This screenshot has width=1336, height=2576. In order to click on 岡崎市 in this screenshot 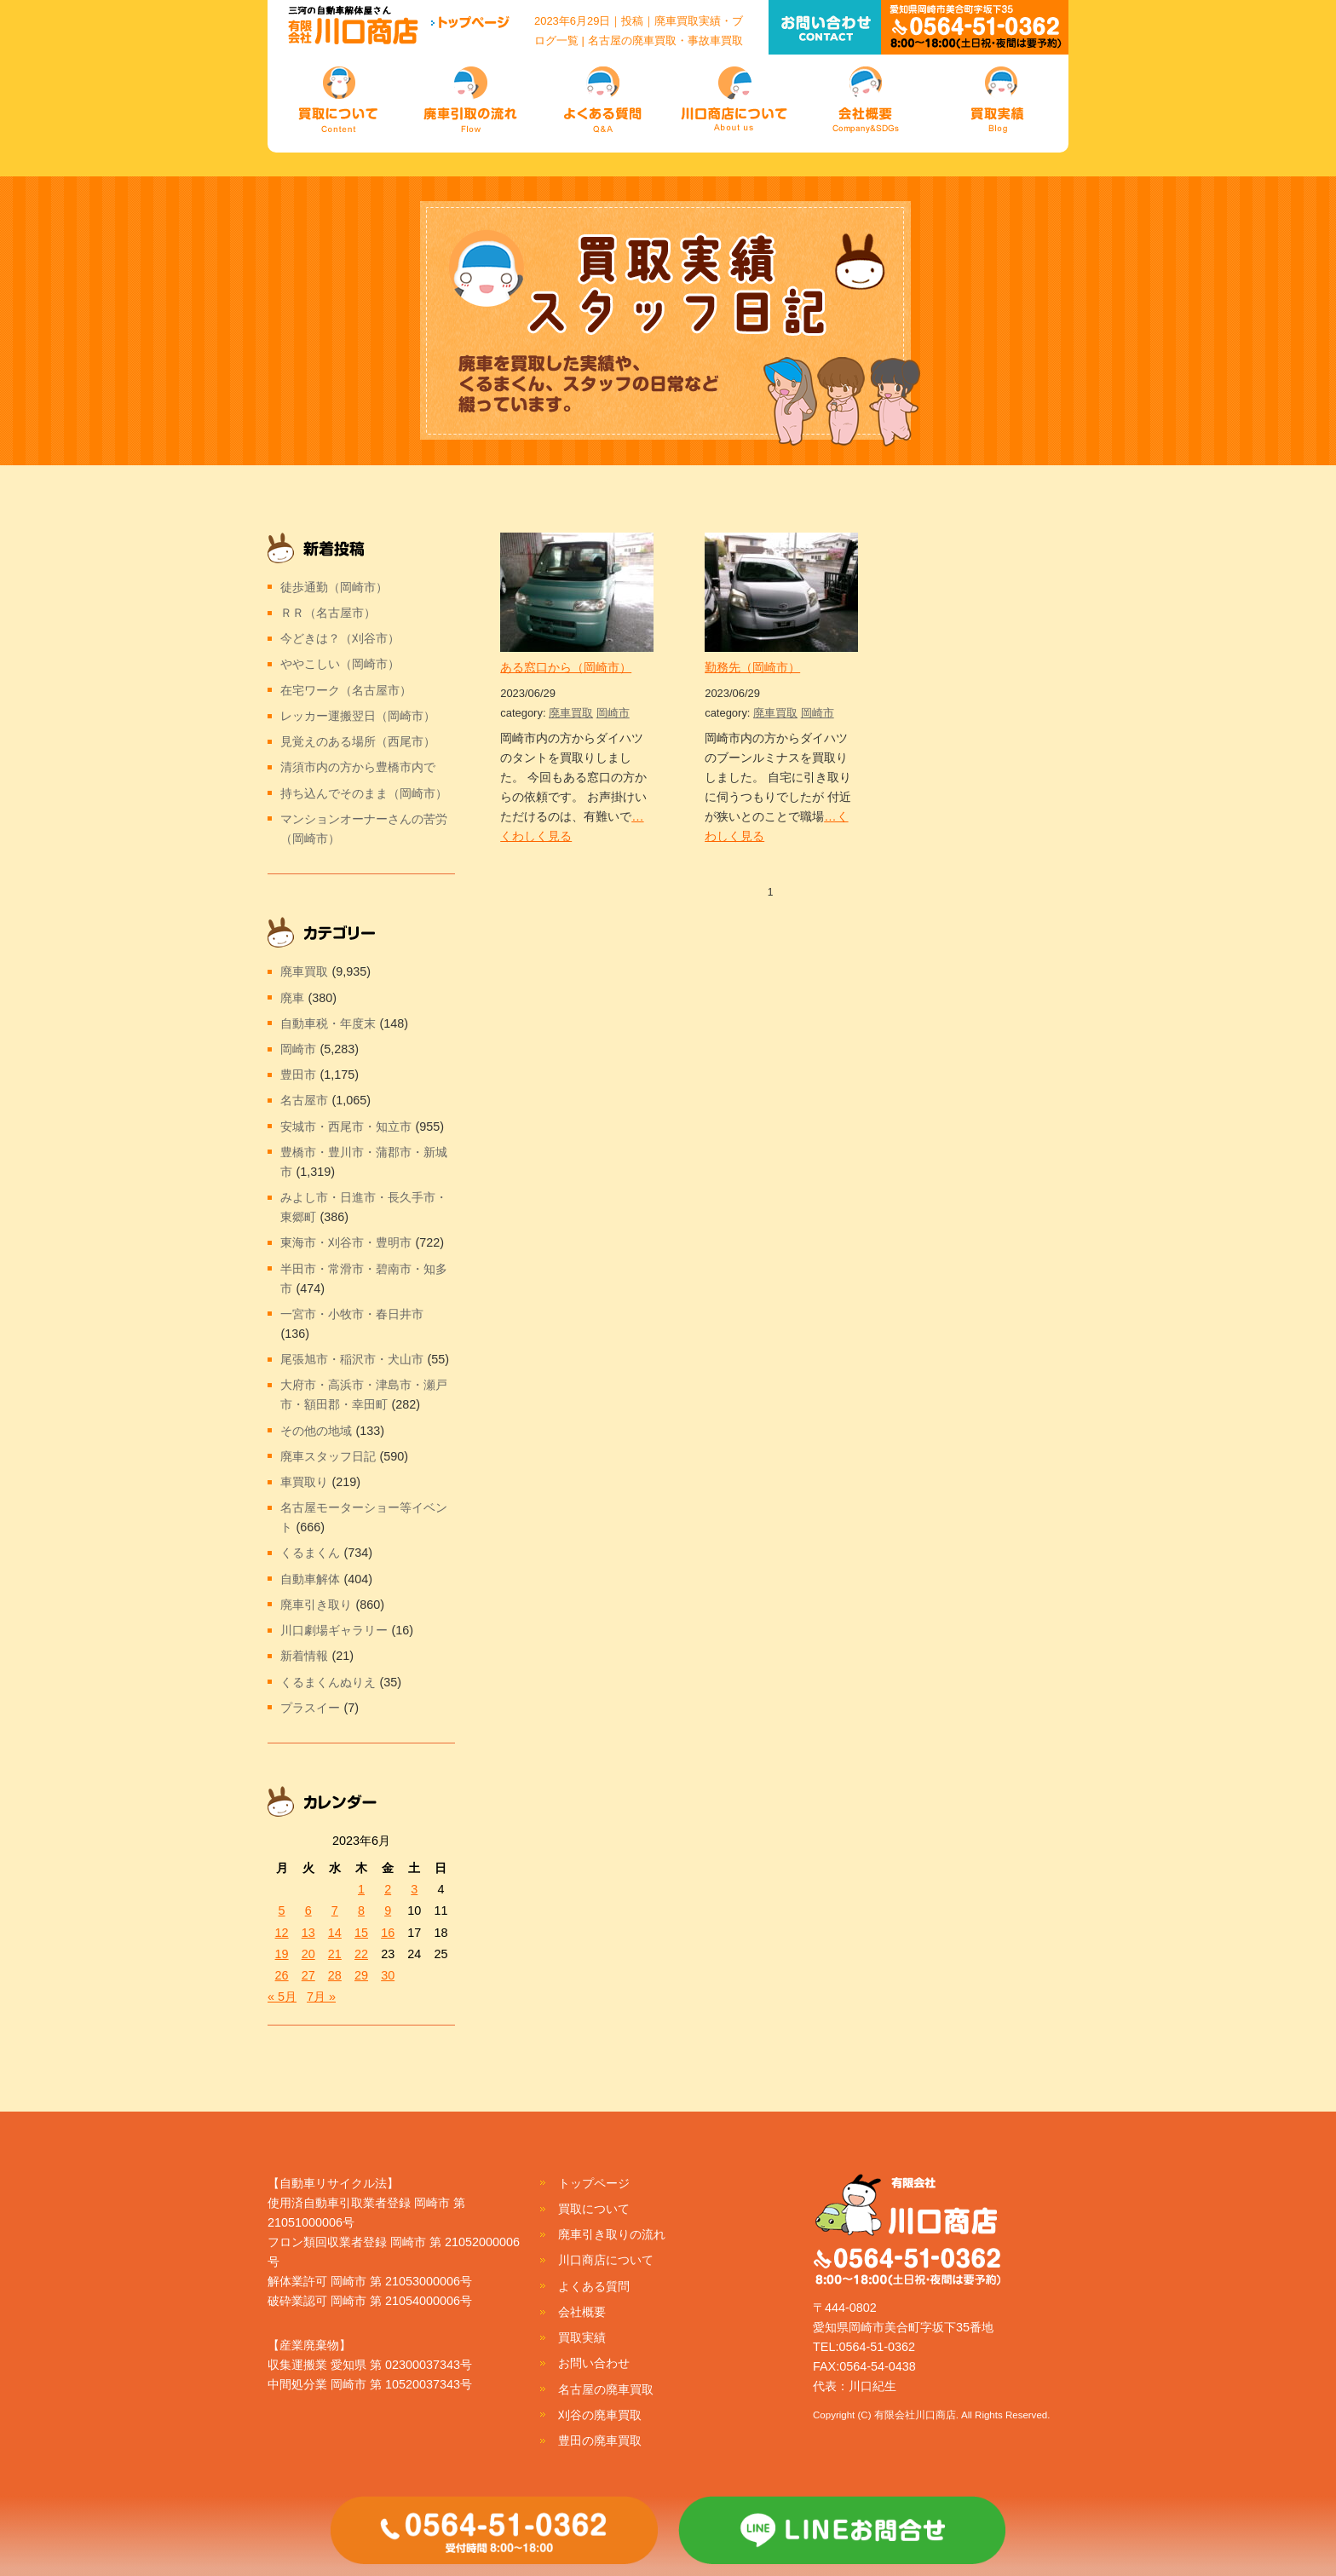, I will do `click(613, 712)`.